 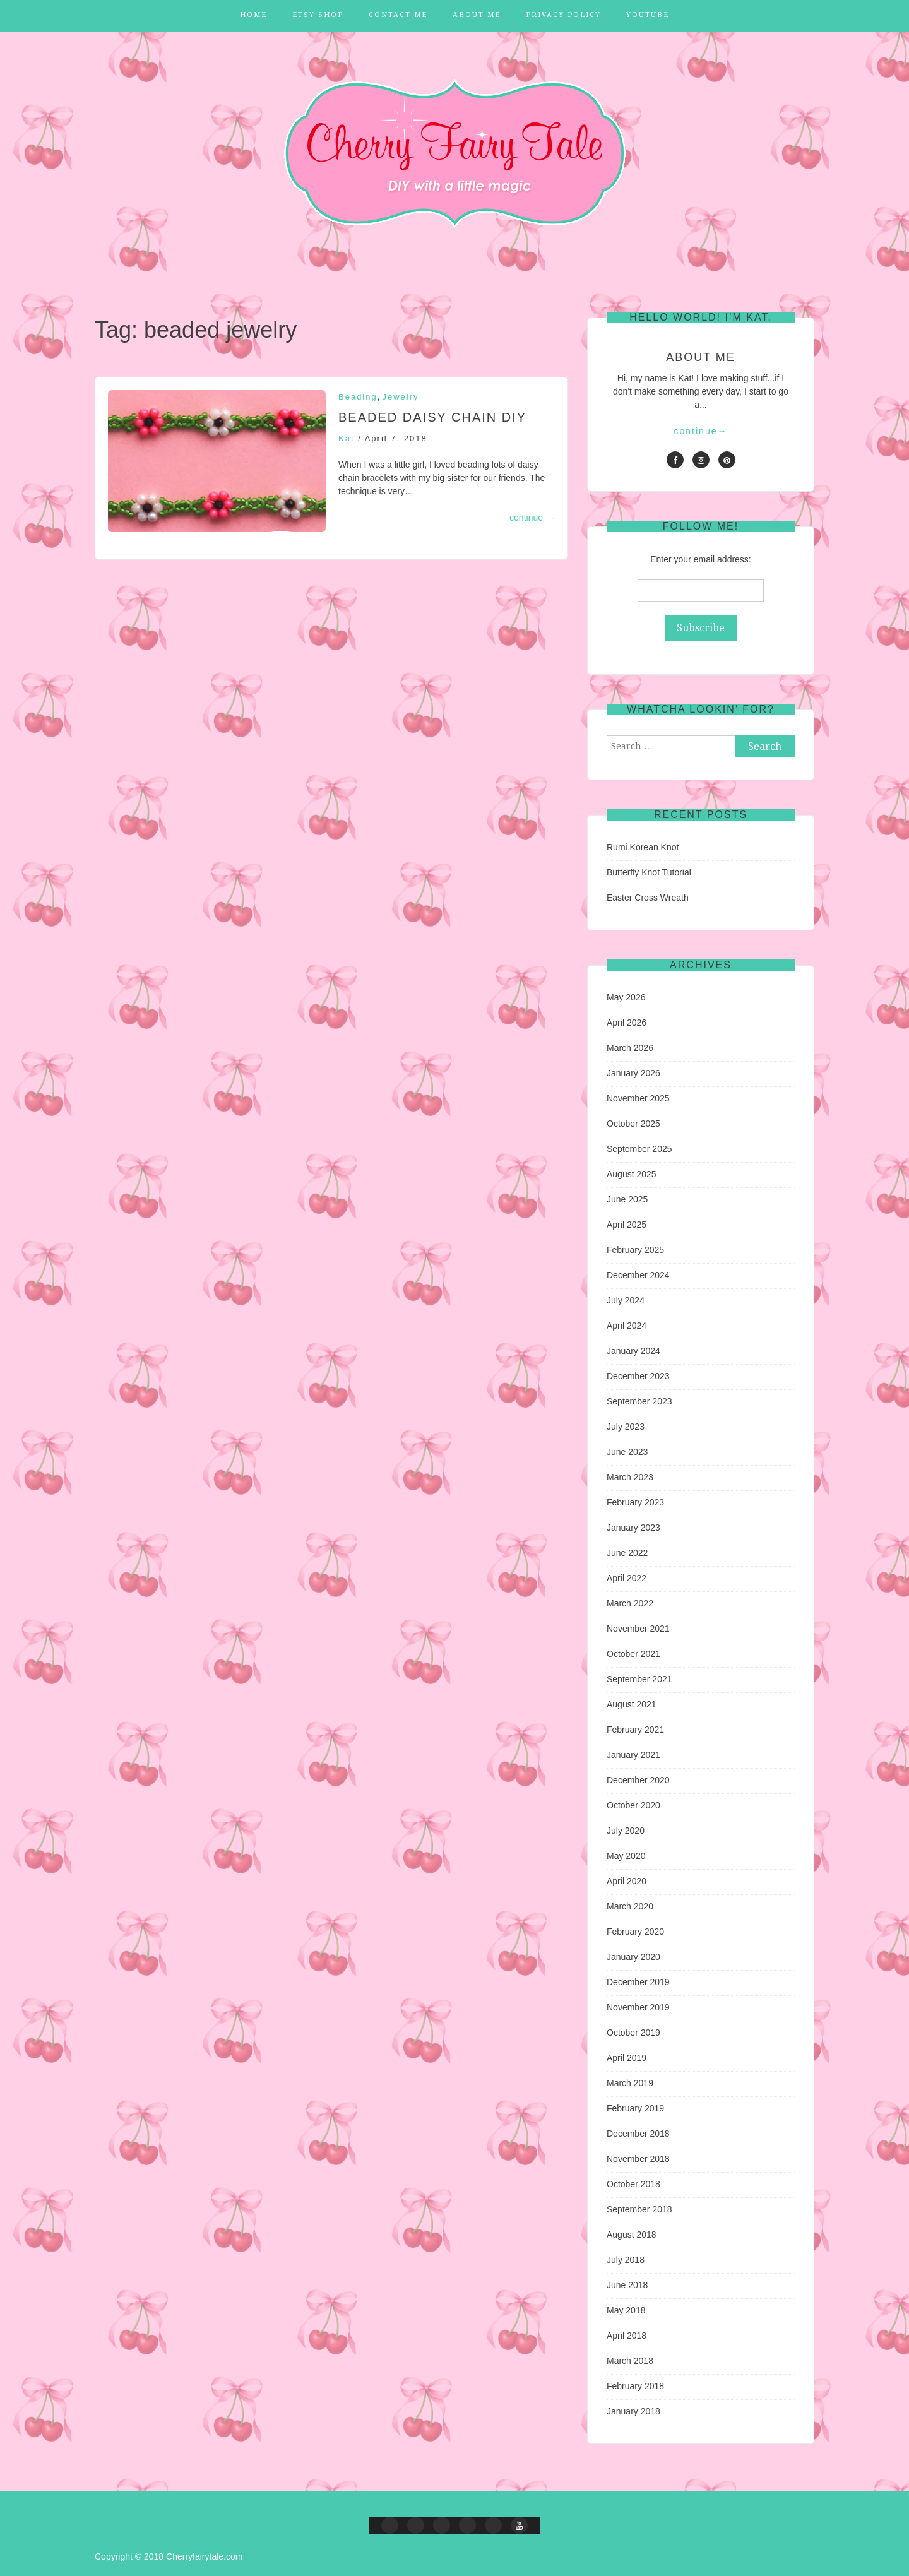 I want to click on Privacy Policy, so click(x=563, y=15).